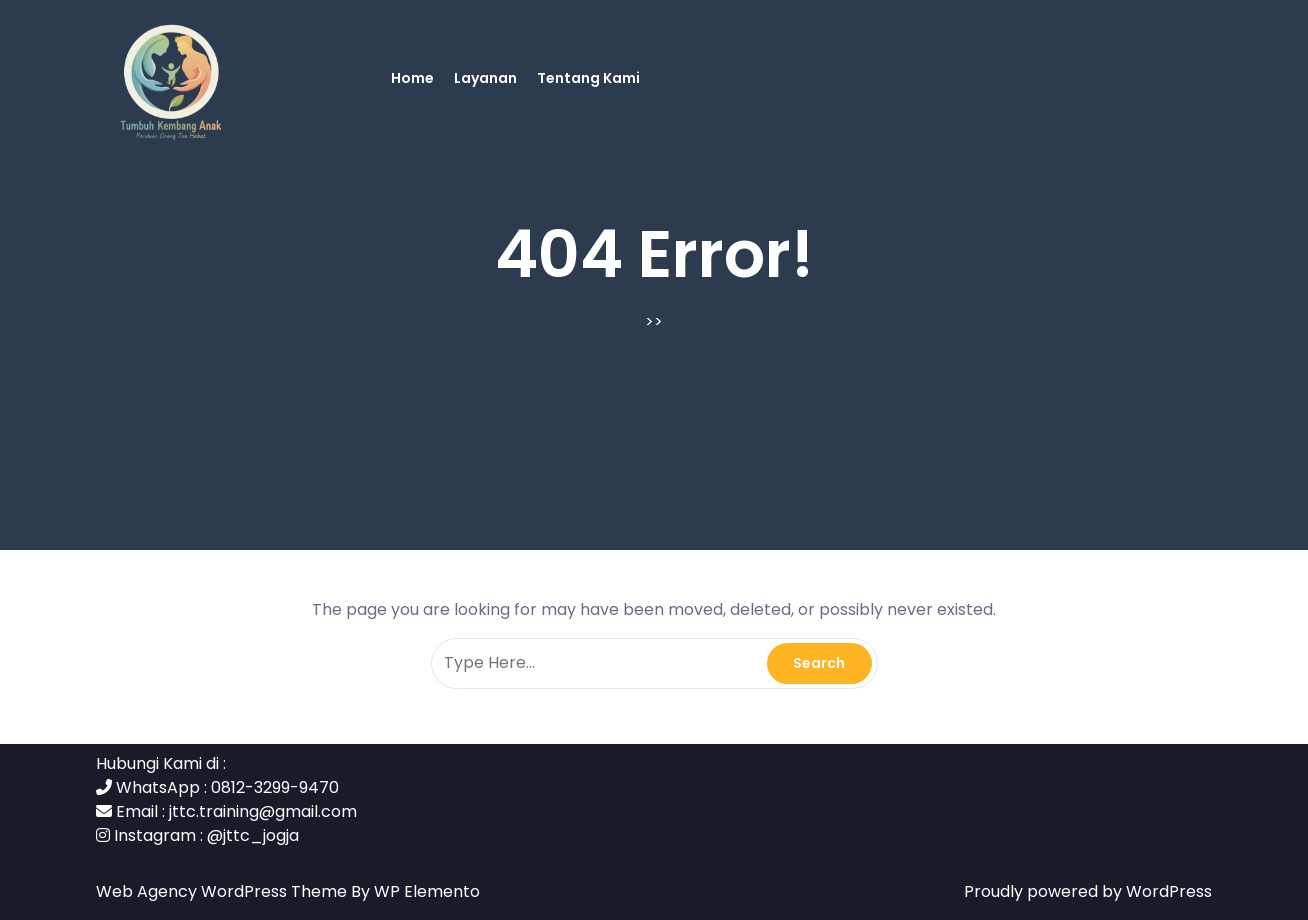  Describe the element at coordinates (412, 78) in the screenshot. I see `Home` at that location.